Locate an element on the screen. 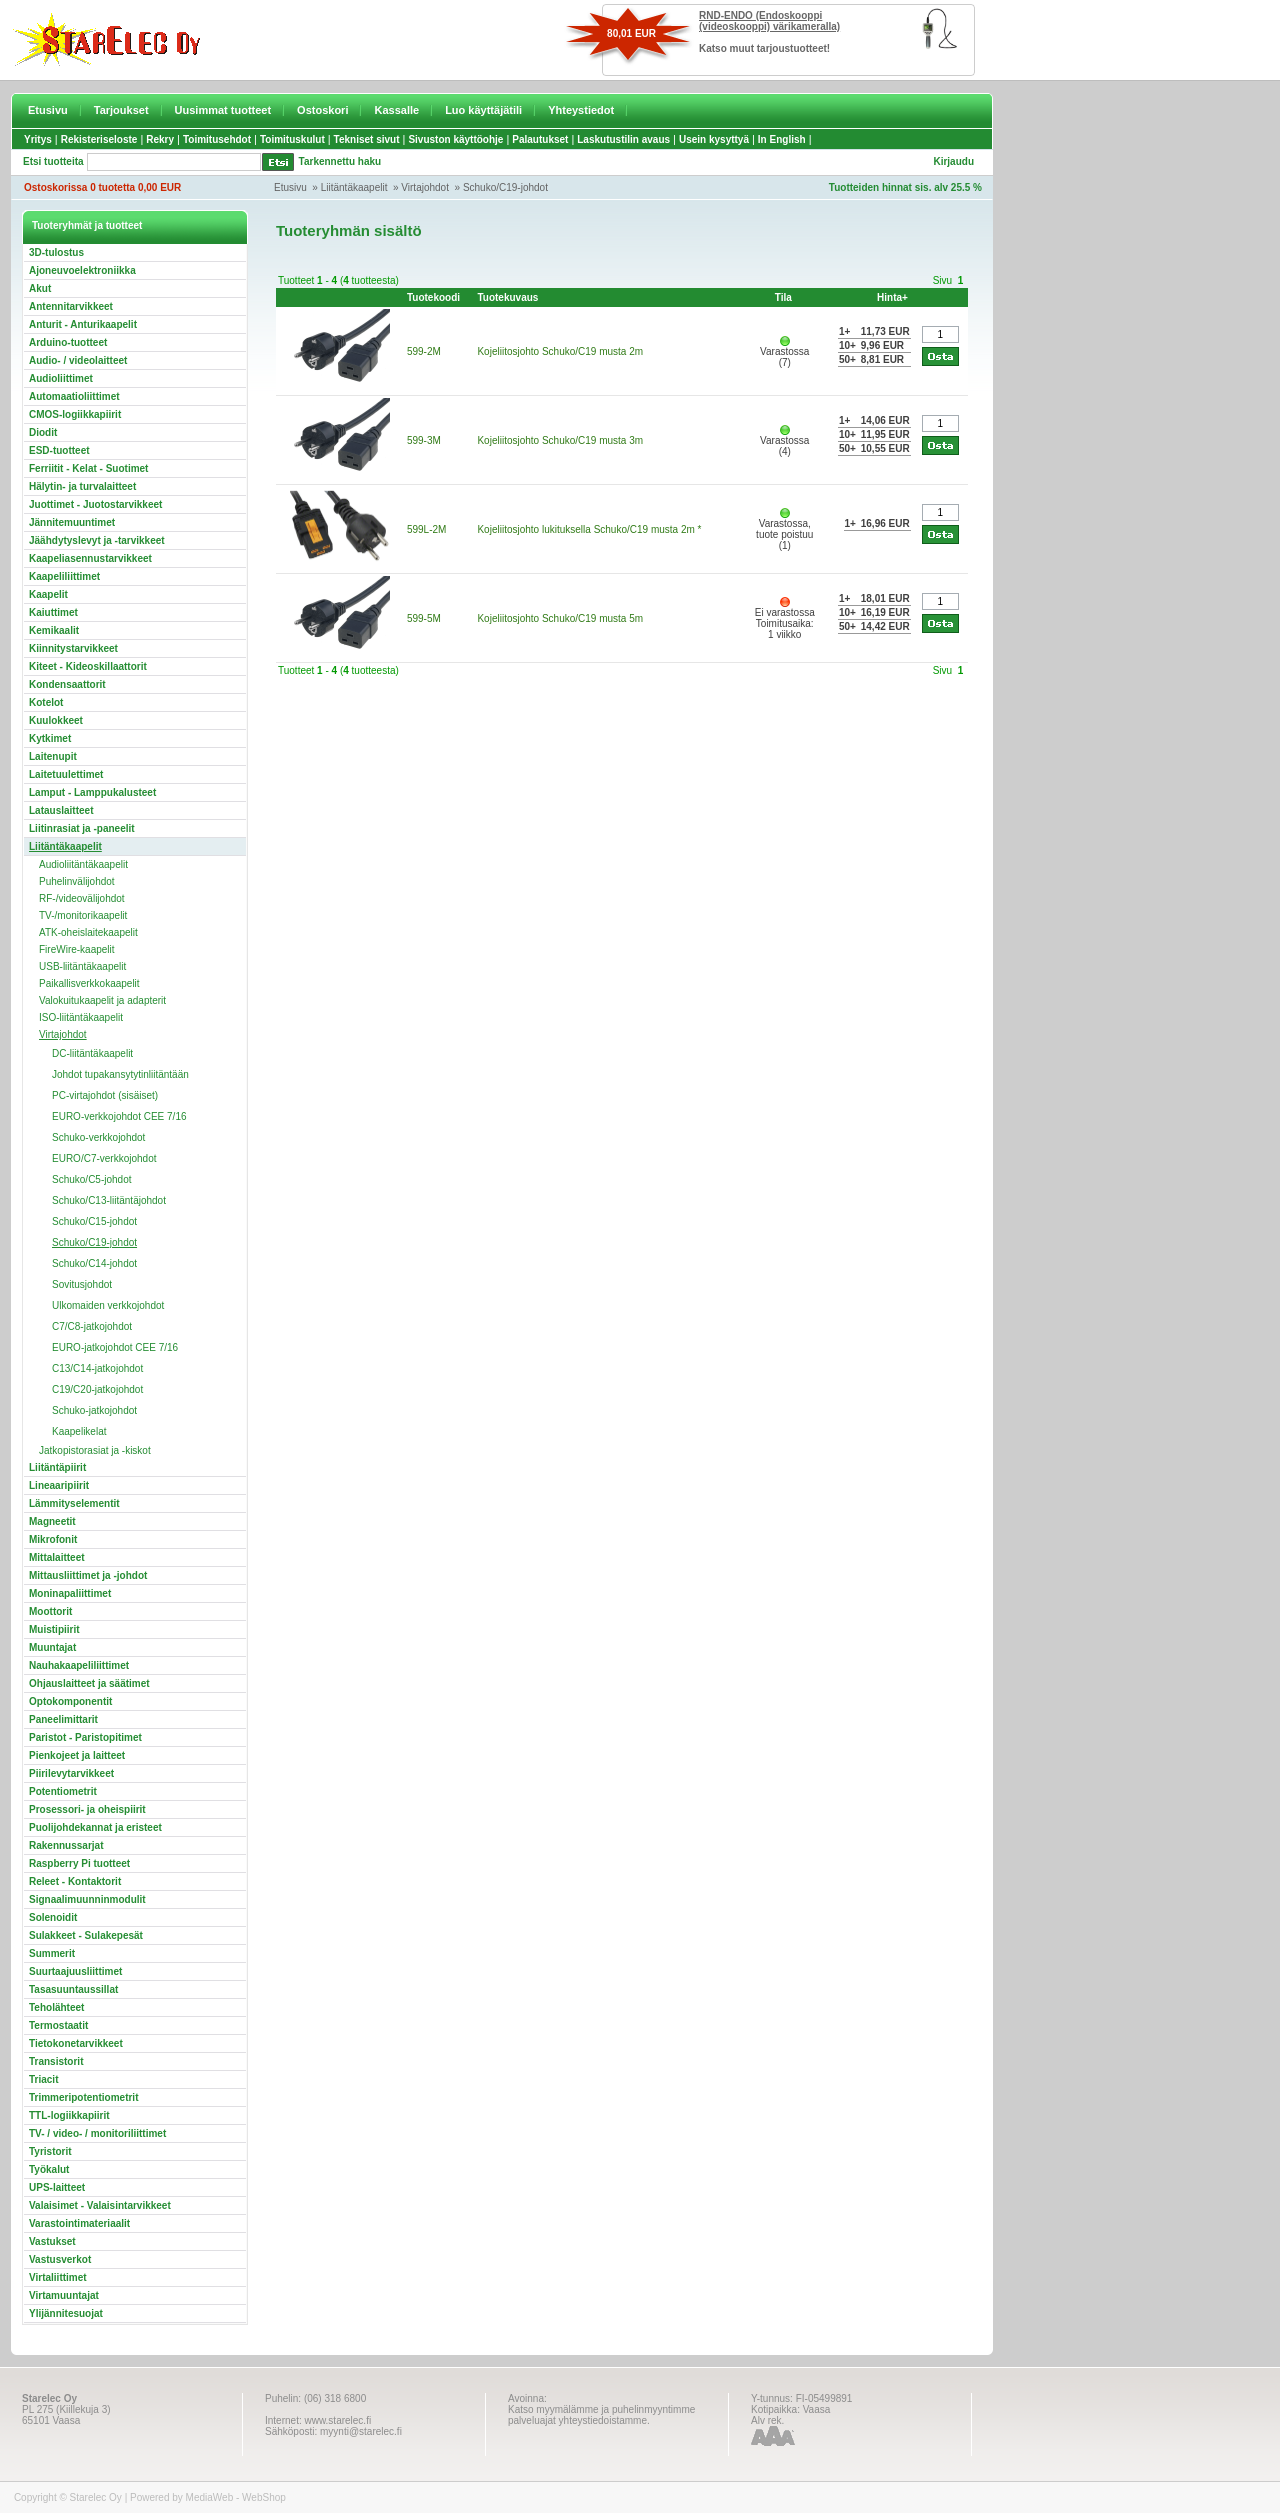 The image size is (1280, 2513). Kondensaattorit is located at coordinates (67, 684).